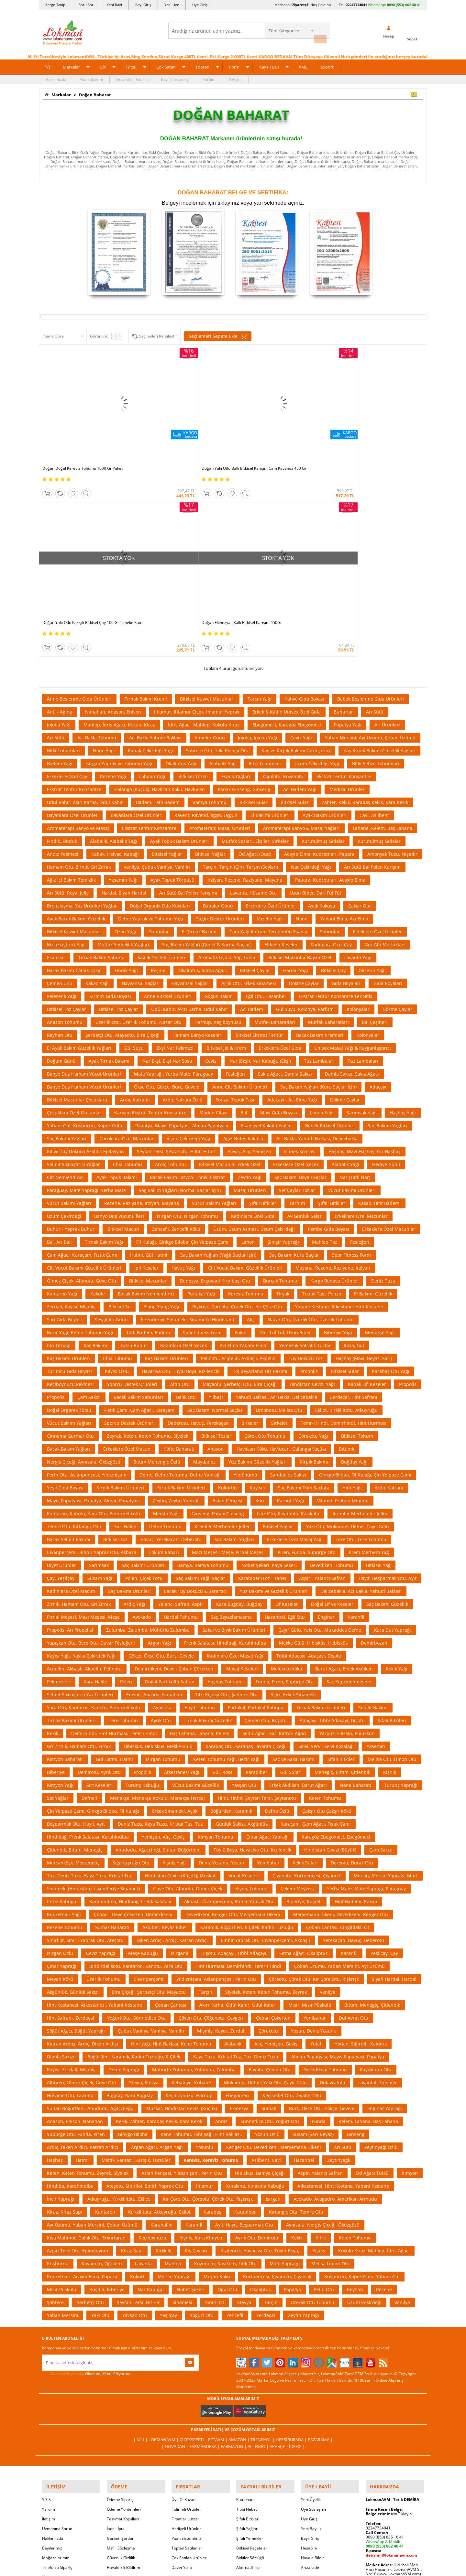 The image size is (466, 2576). I want to click on Yerba Mate, Mate Yaprağı, Paraguay, so click(366, 1692).